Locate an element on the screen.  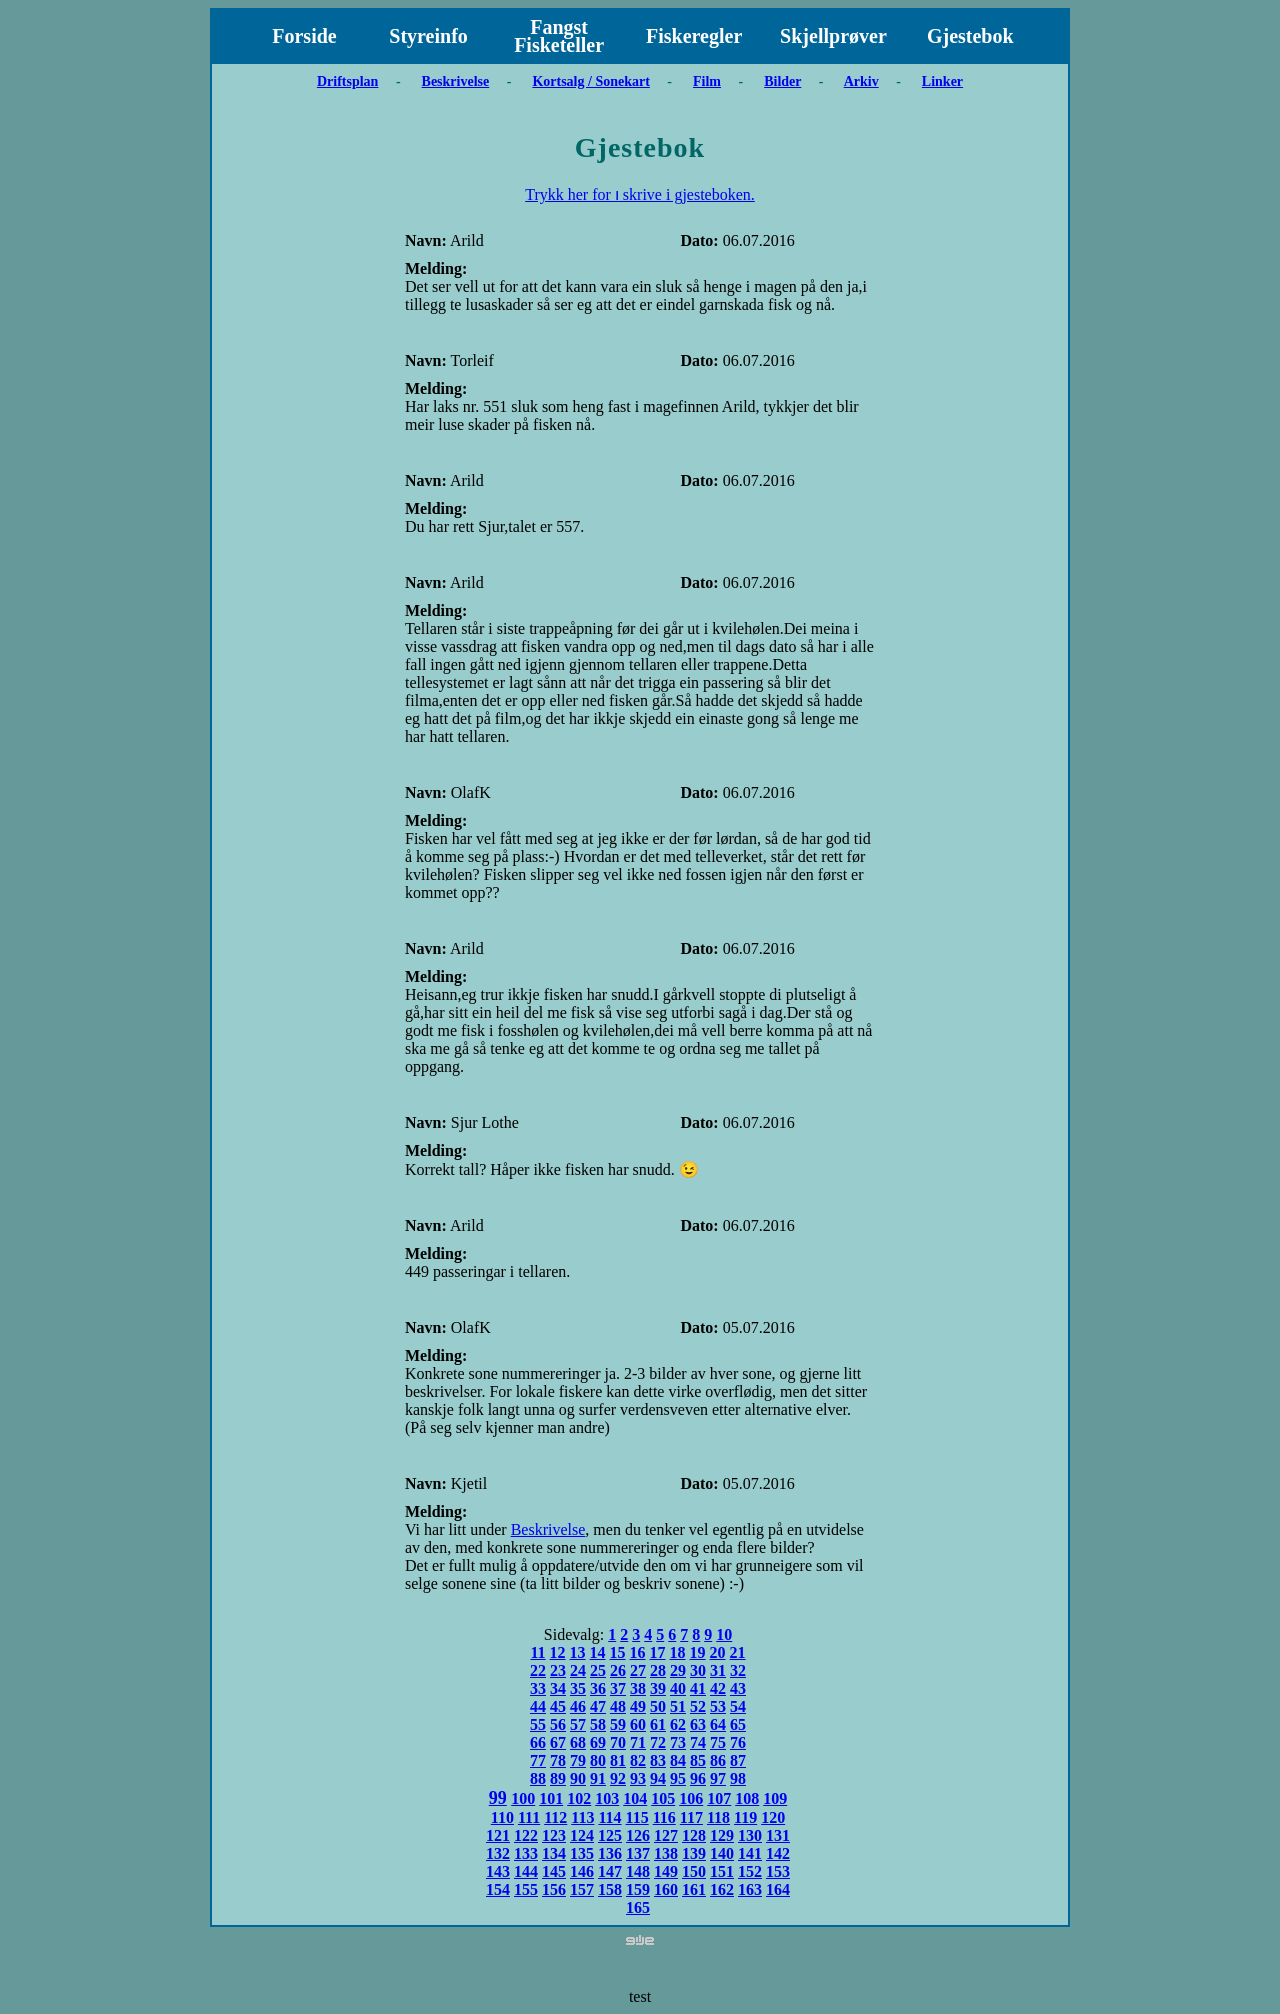
56 is located at coordinates (558, 1724).